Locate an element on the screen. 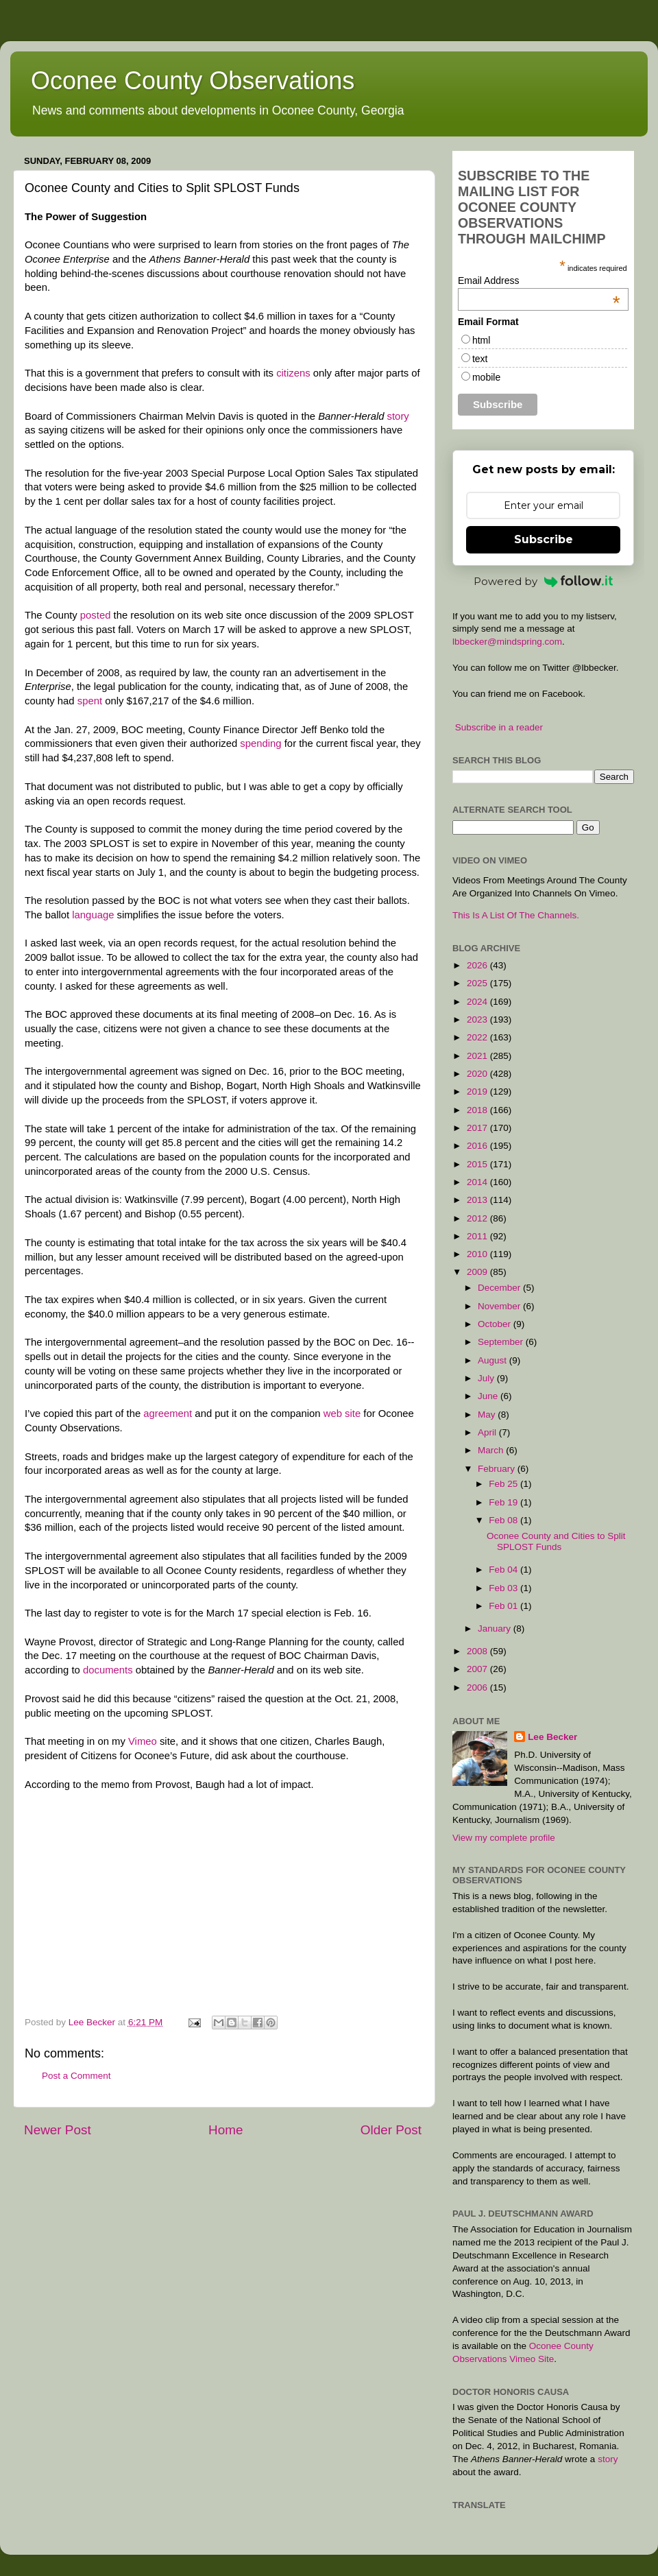 The width and height of the screenshot is (658, 2576). documents is located at coordinates (108, 1670).